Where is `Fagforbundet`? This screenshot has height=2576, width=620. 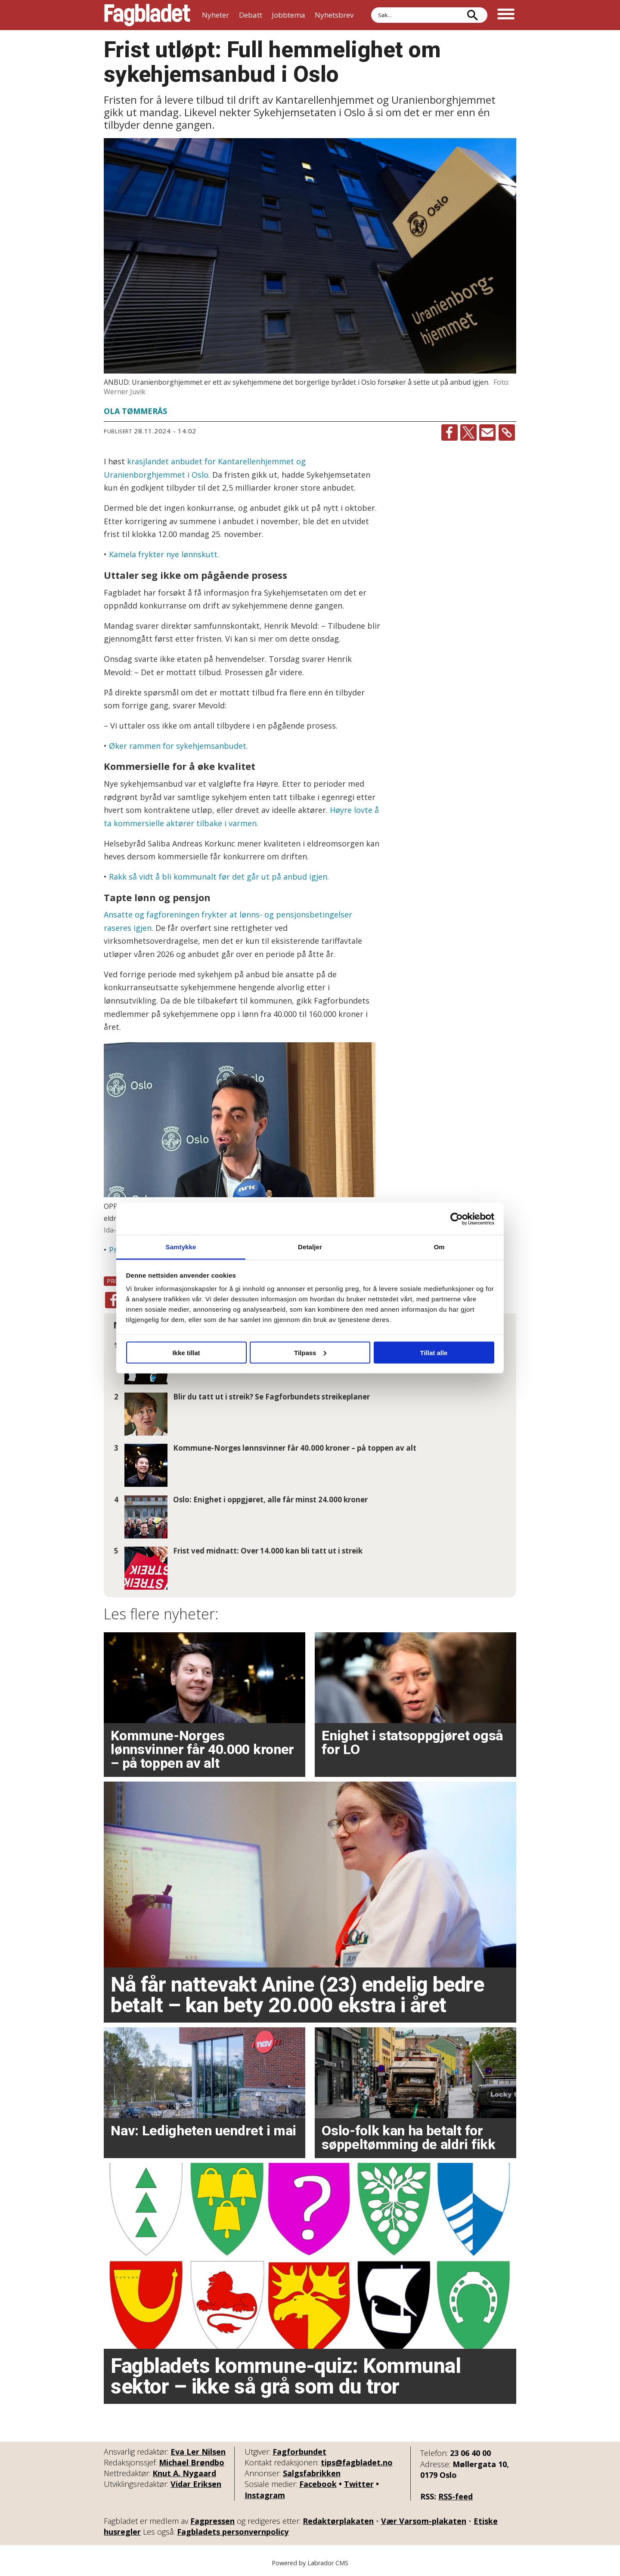
Fagforbundet is located at coordinates (299, 2451).